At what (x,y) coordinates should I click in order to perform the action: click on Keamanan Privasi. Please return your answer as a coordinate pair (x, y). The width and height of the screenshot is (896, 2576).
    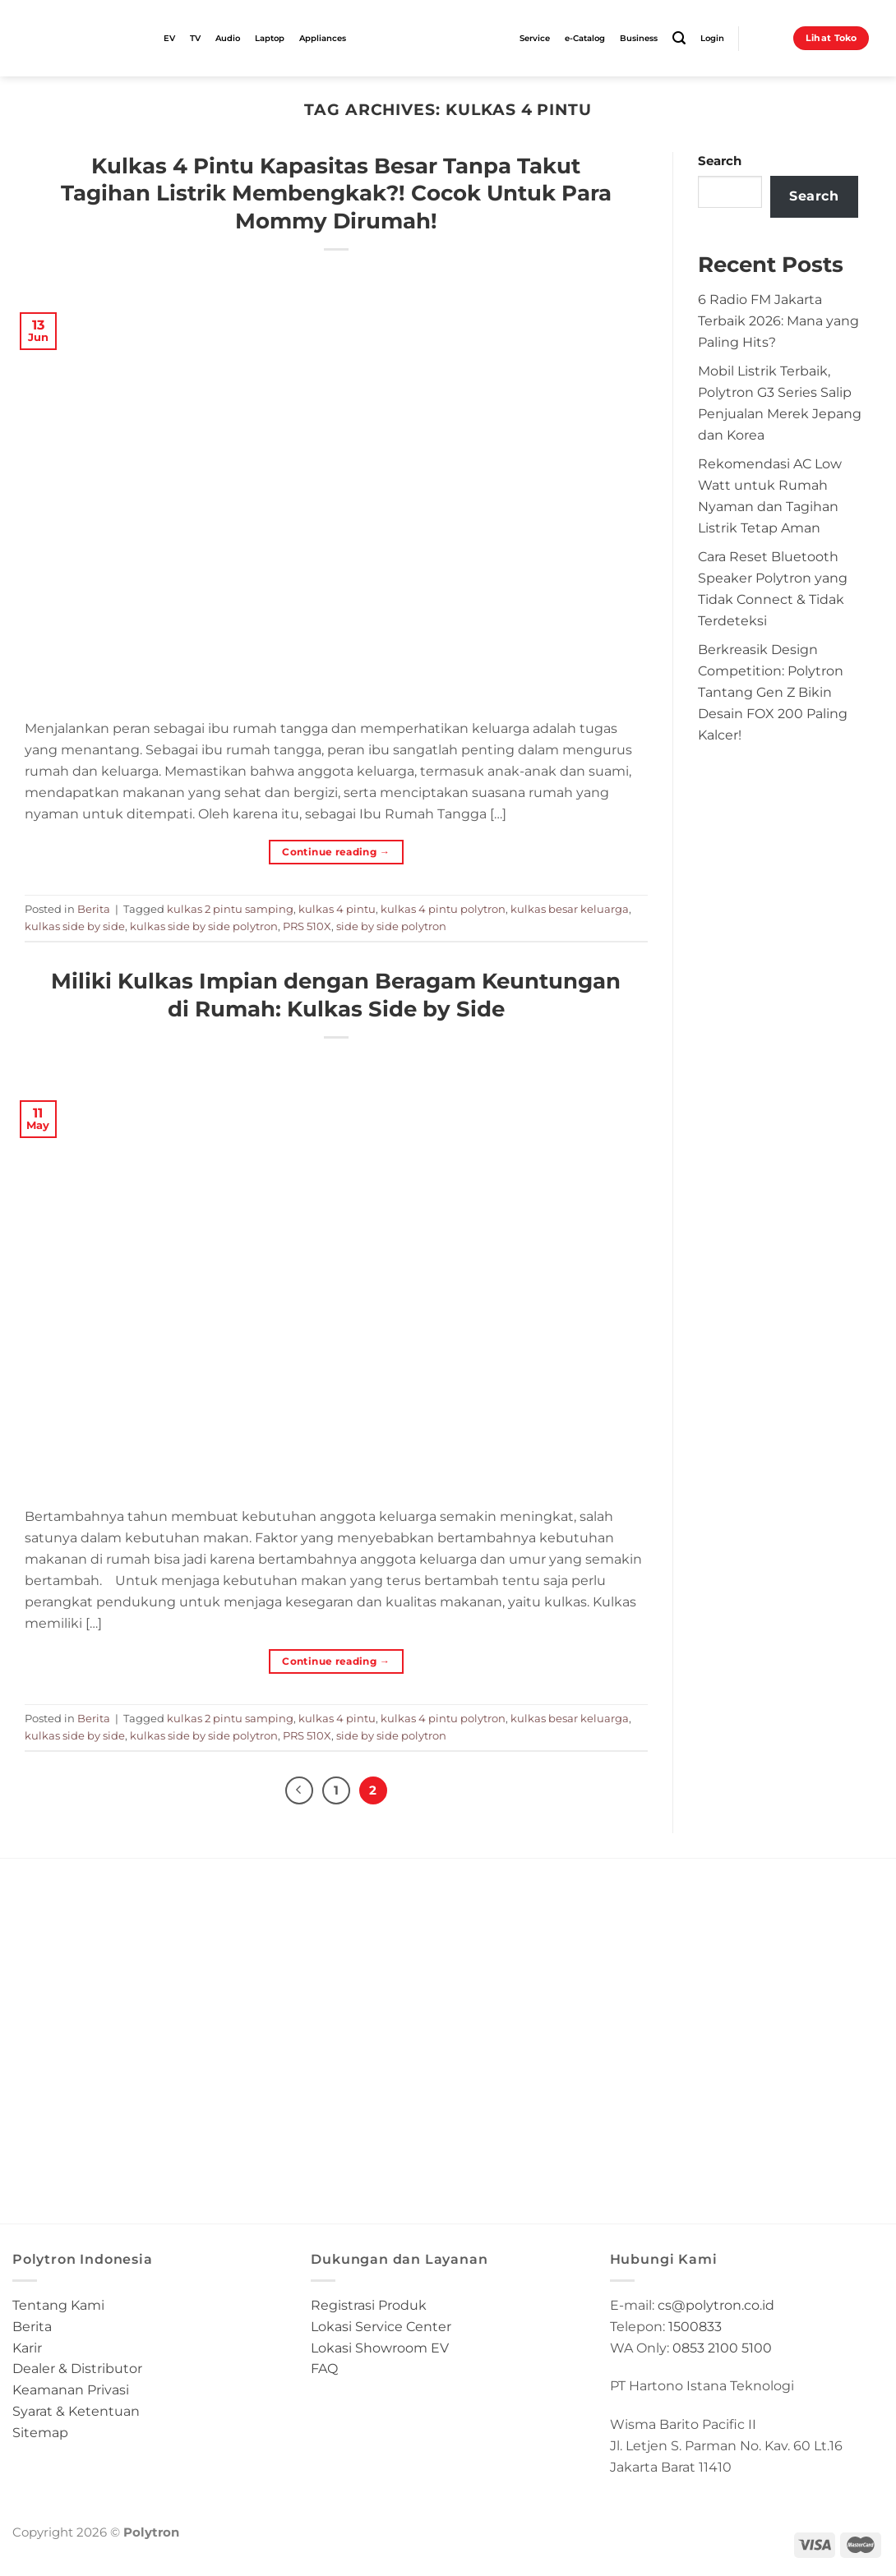
    Looking at the image, I should click on (70, 2389).